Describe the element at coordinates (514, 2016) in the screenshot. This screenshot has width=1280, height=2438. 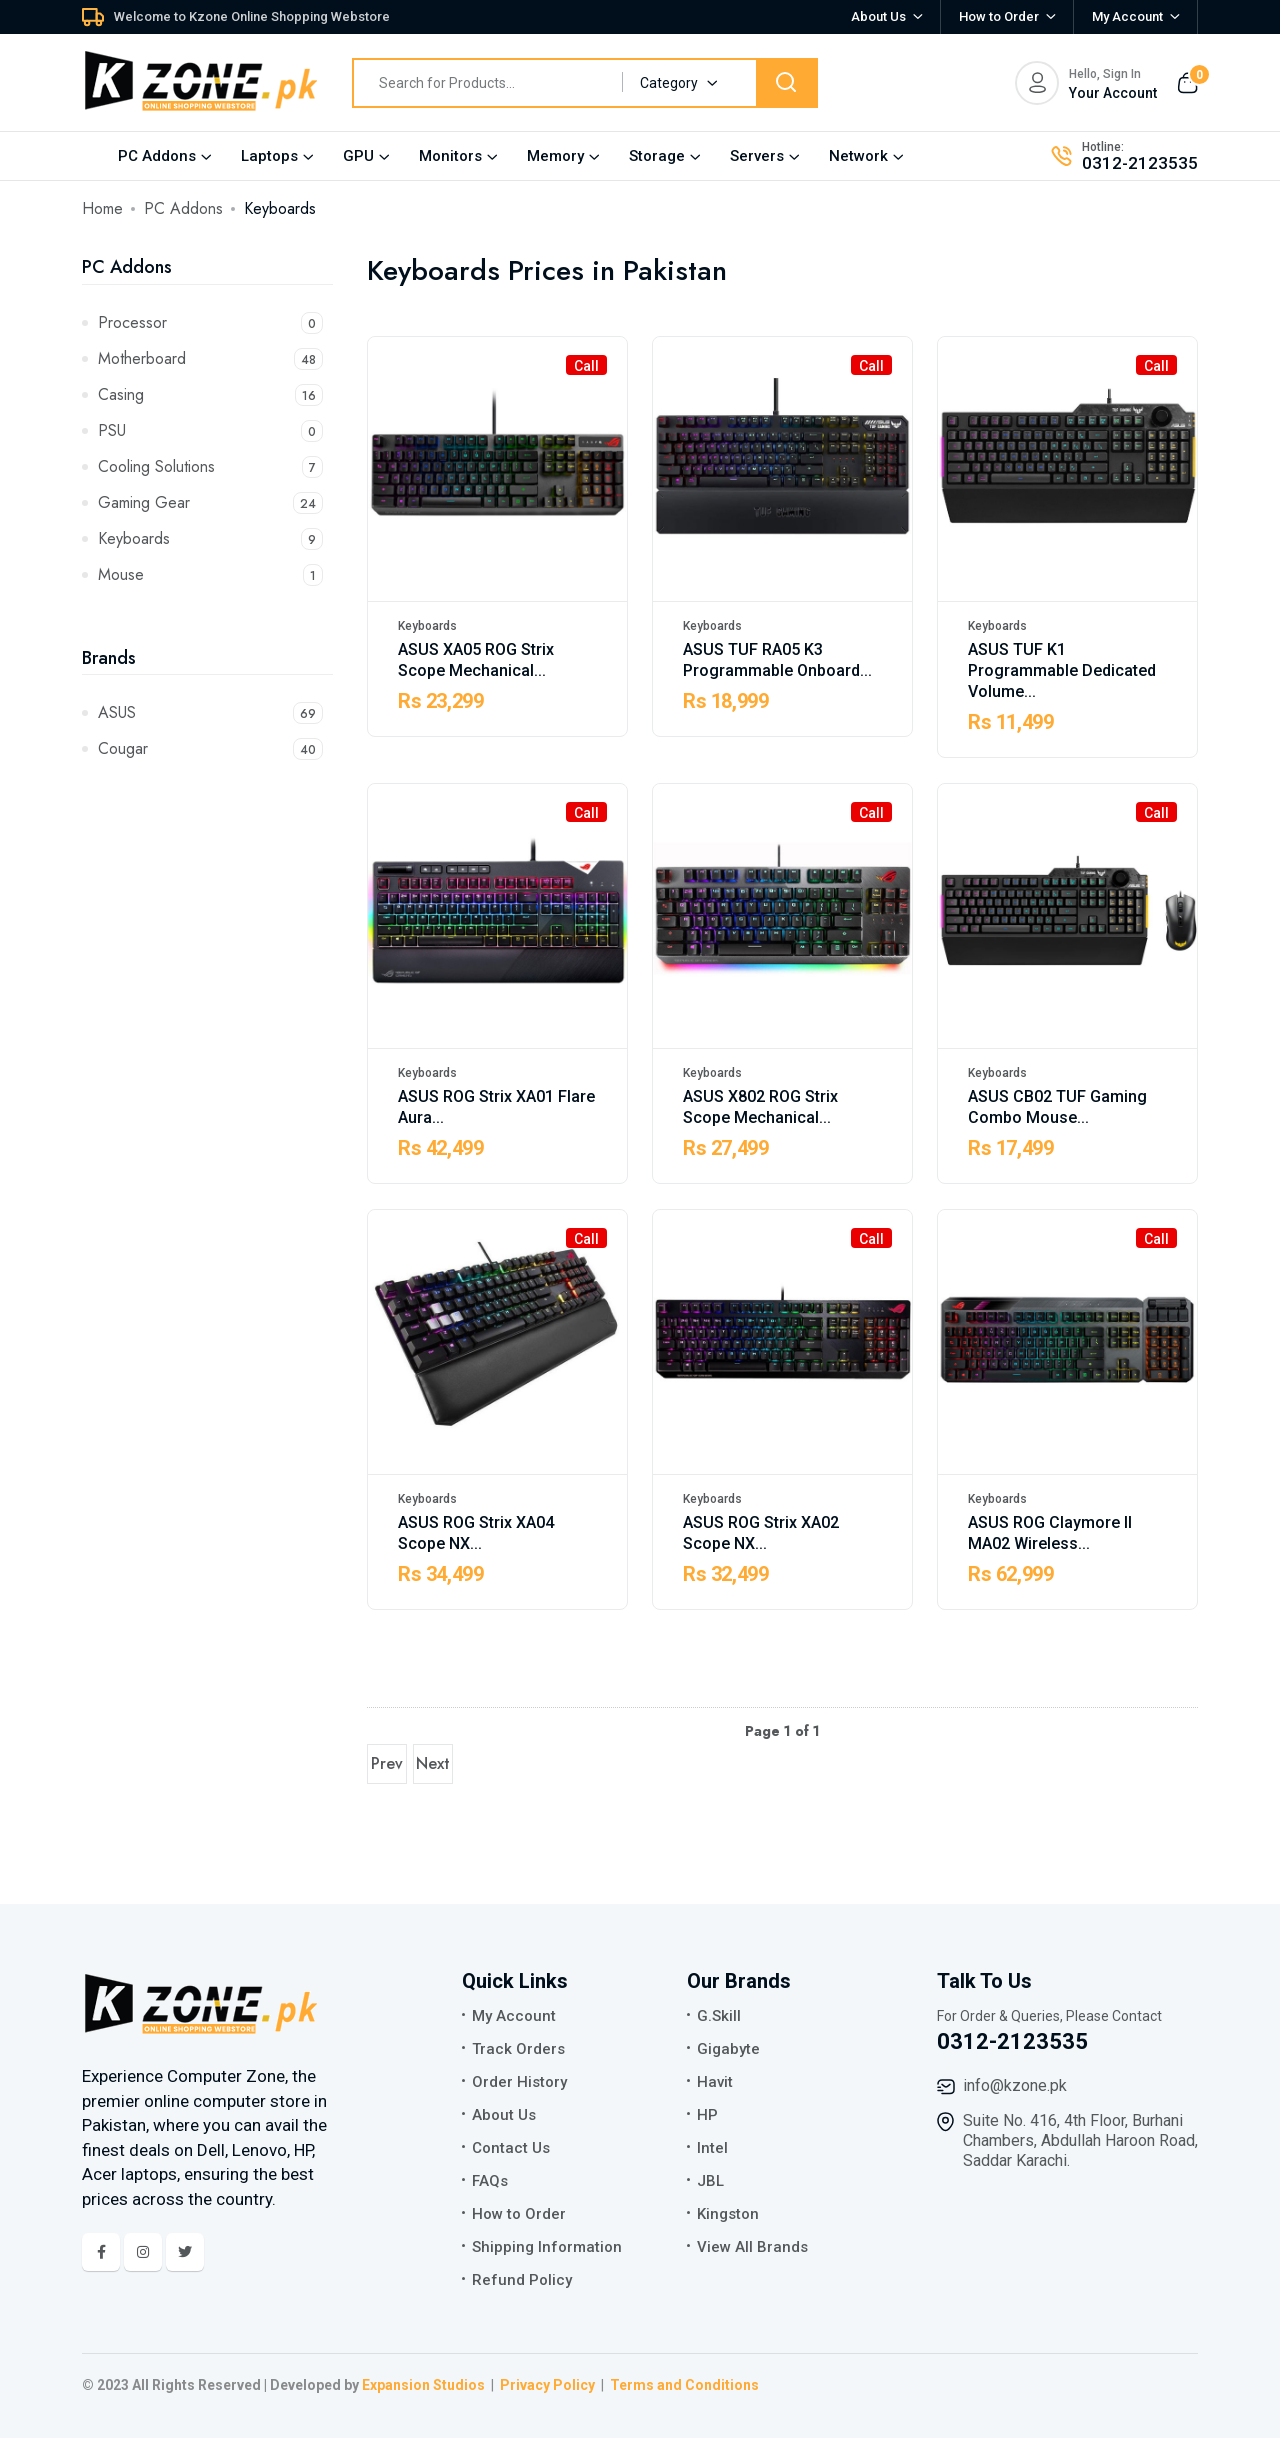
I see `My Account` at that location.